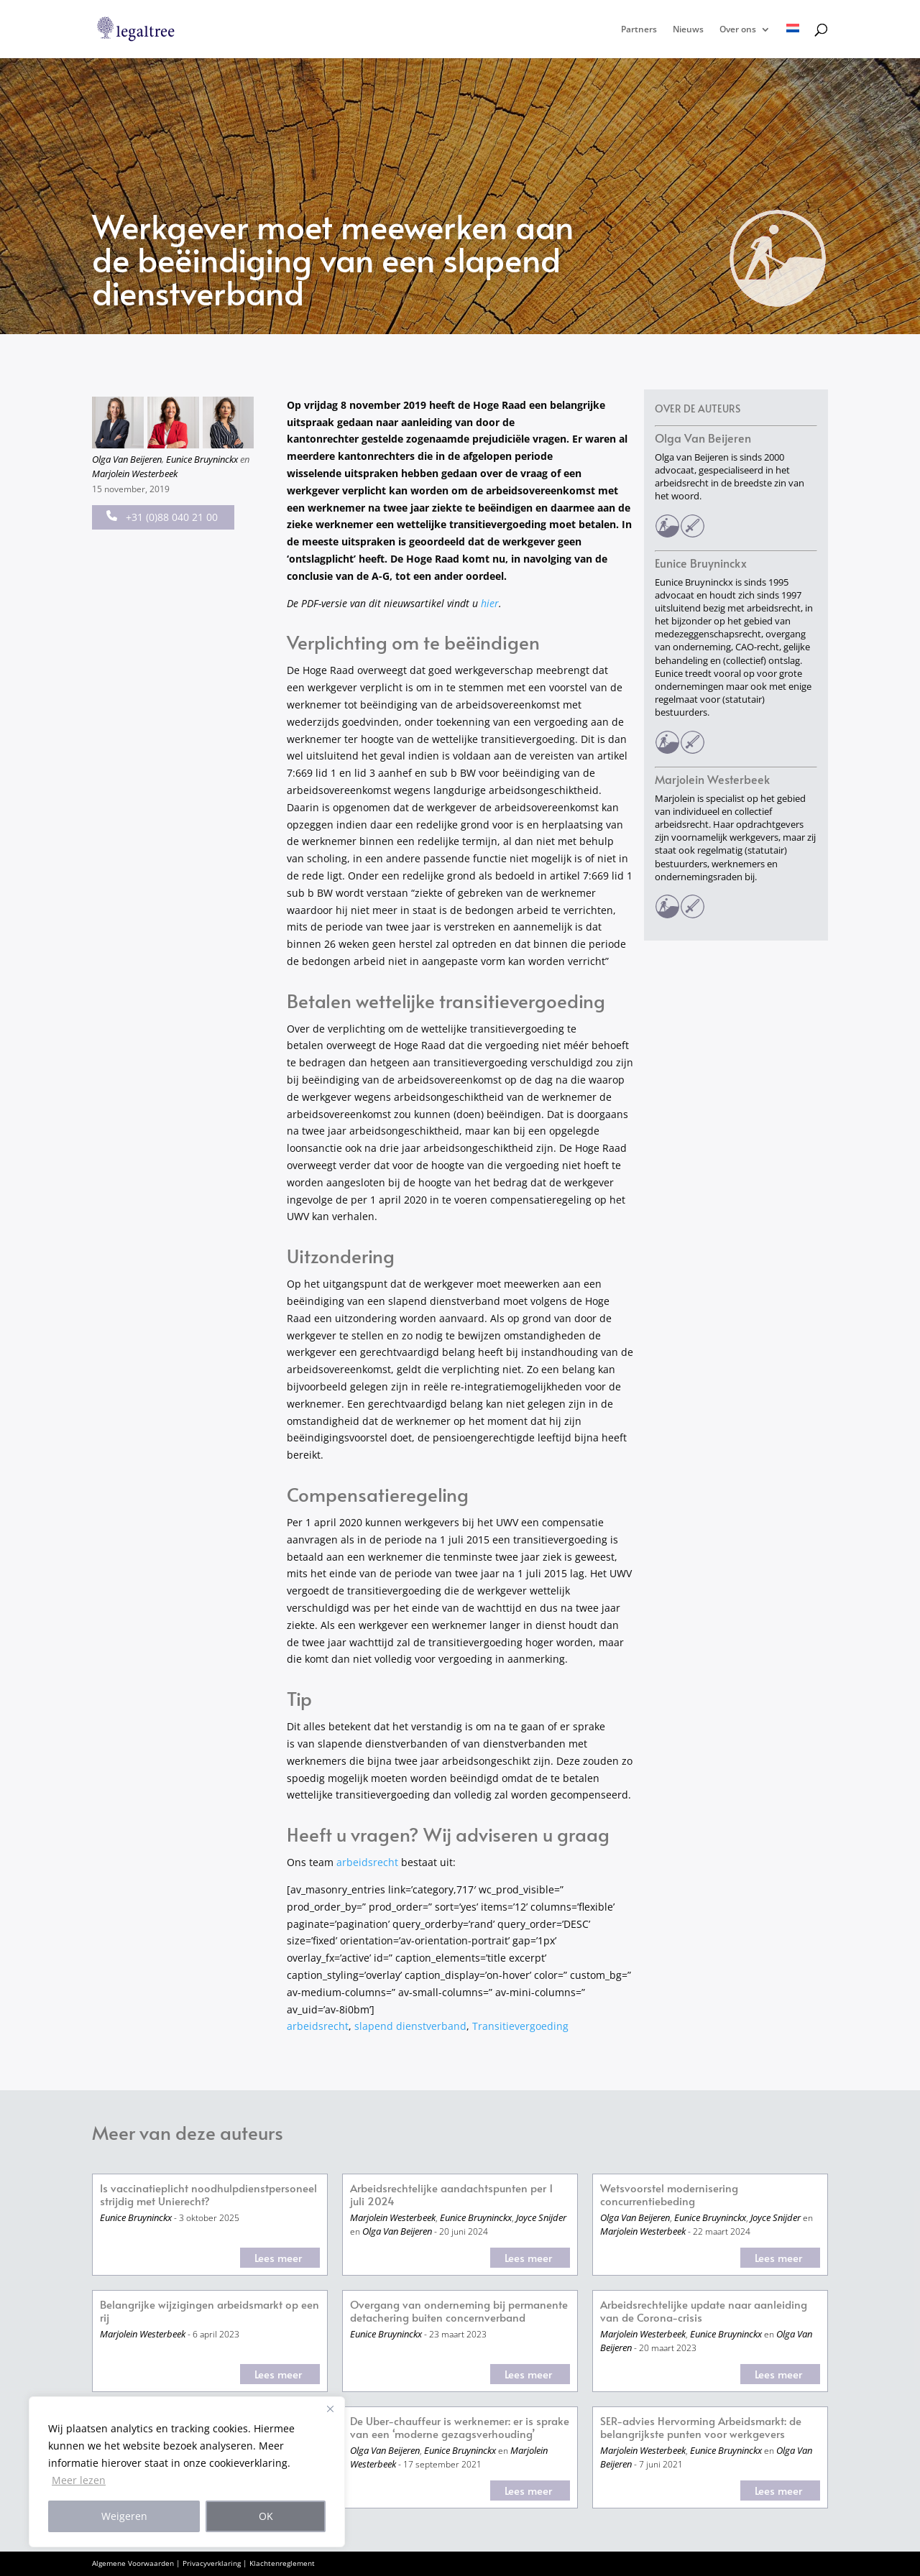 The image size is (920, 2576). Describe the element at coordinates (282, 2563) in the screenshot. I see `Klachtenreglement` at that location.